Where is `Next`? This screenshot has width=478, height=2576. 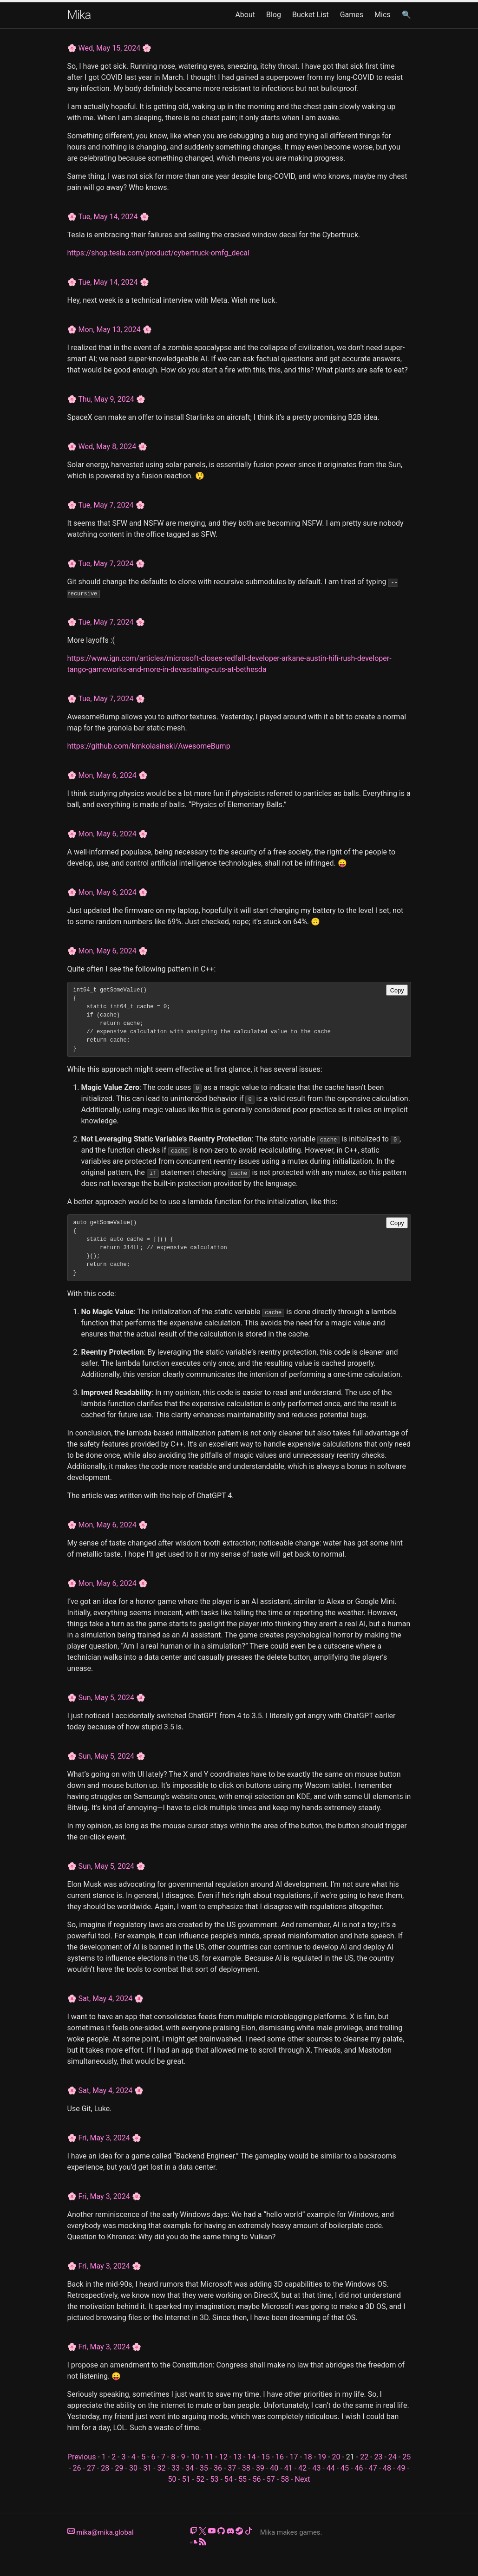
Next is located at coordinates (302, 2479).